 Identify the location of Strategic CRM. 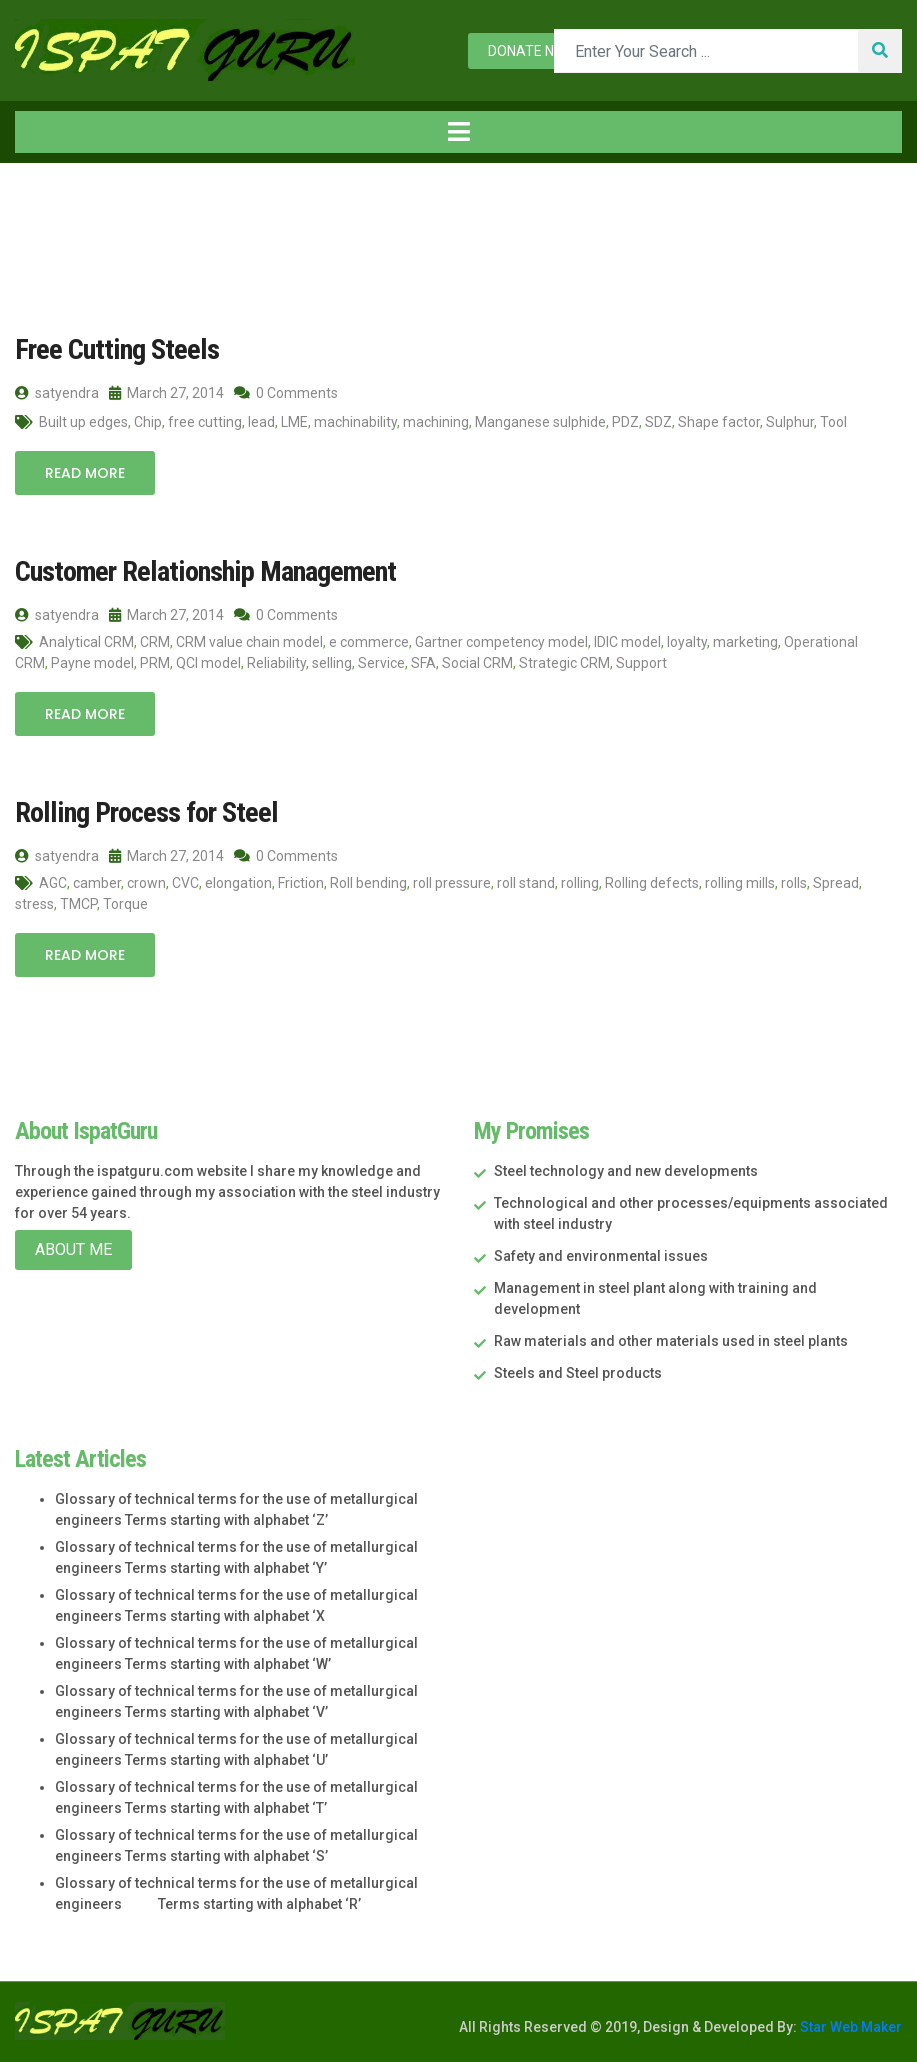
(564, 662).